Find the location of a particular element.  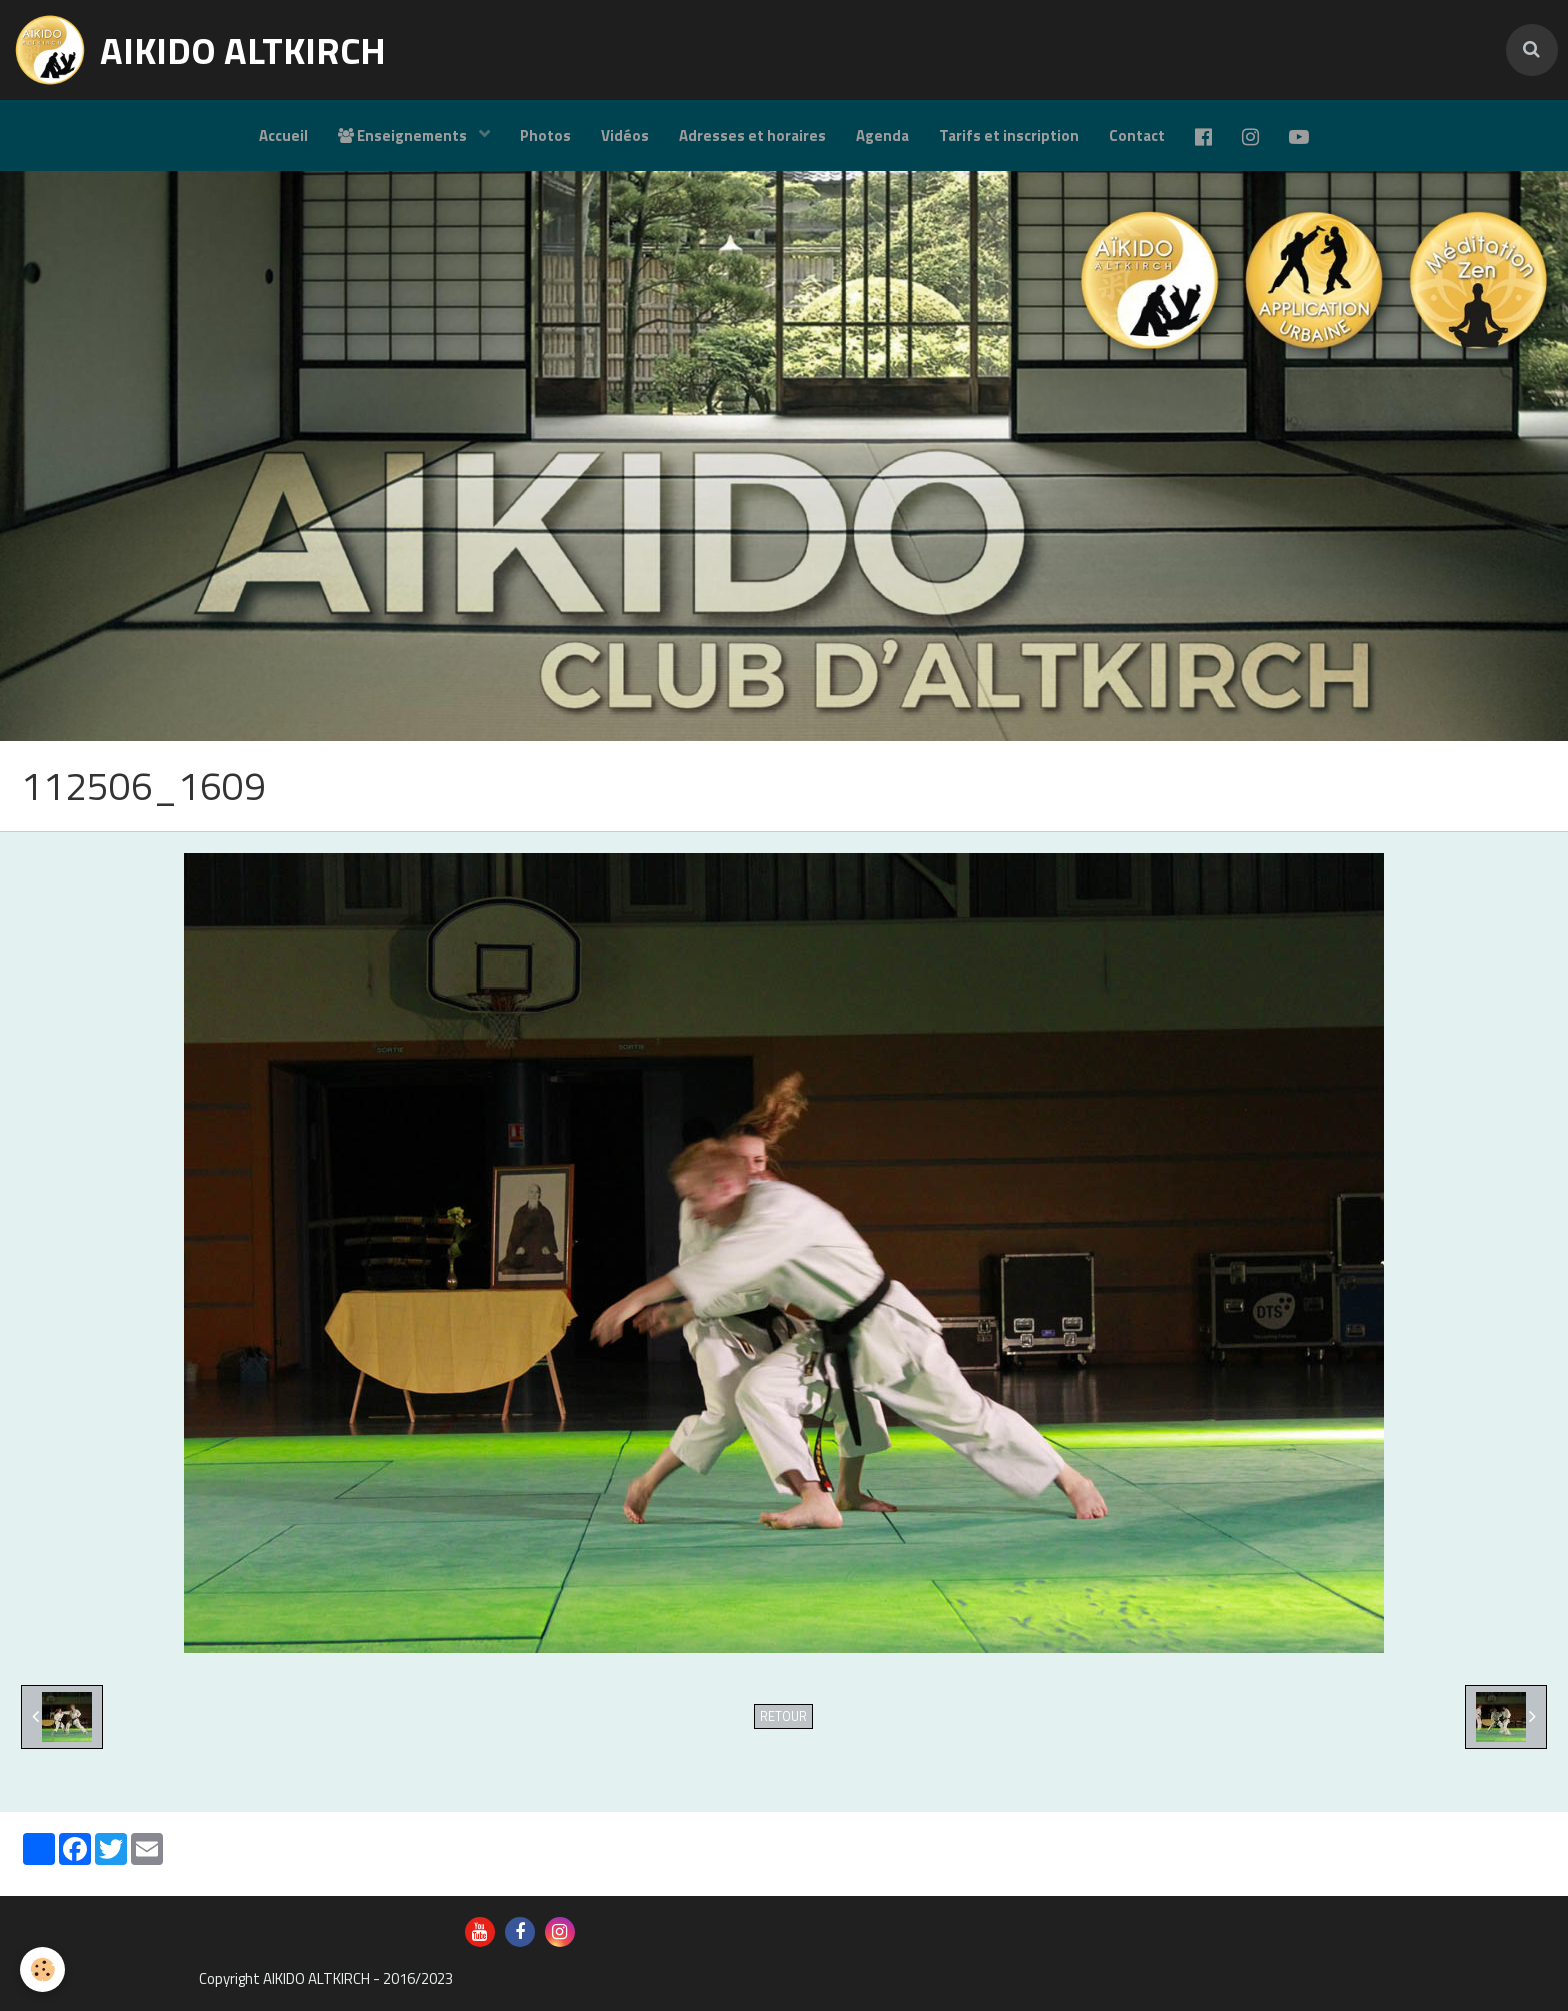

Enseignements is located at coordinates (404, 135).